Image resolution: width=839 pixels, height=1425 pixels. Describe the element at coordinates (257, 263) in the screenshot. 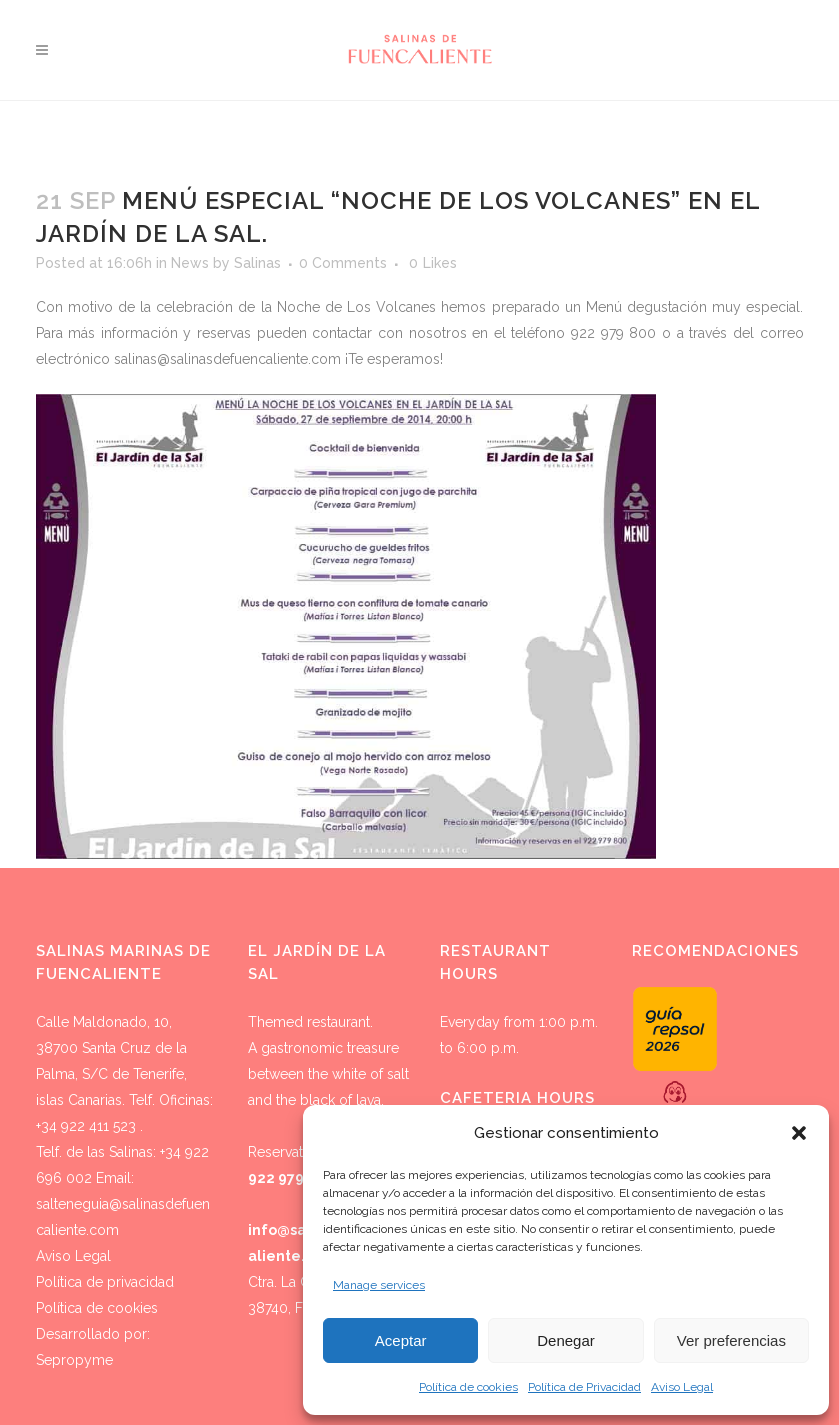

I see `Salinas` at that location.